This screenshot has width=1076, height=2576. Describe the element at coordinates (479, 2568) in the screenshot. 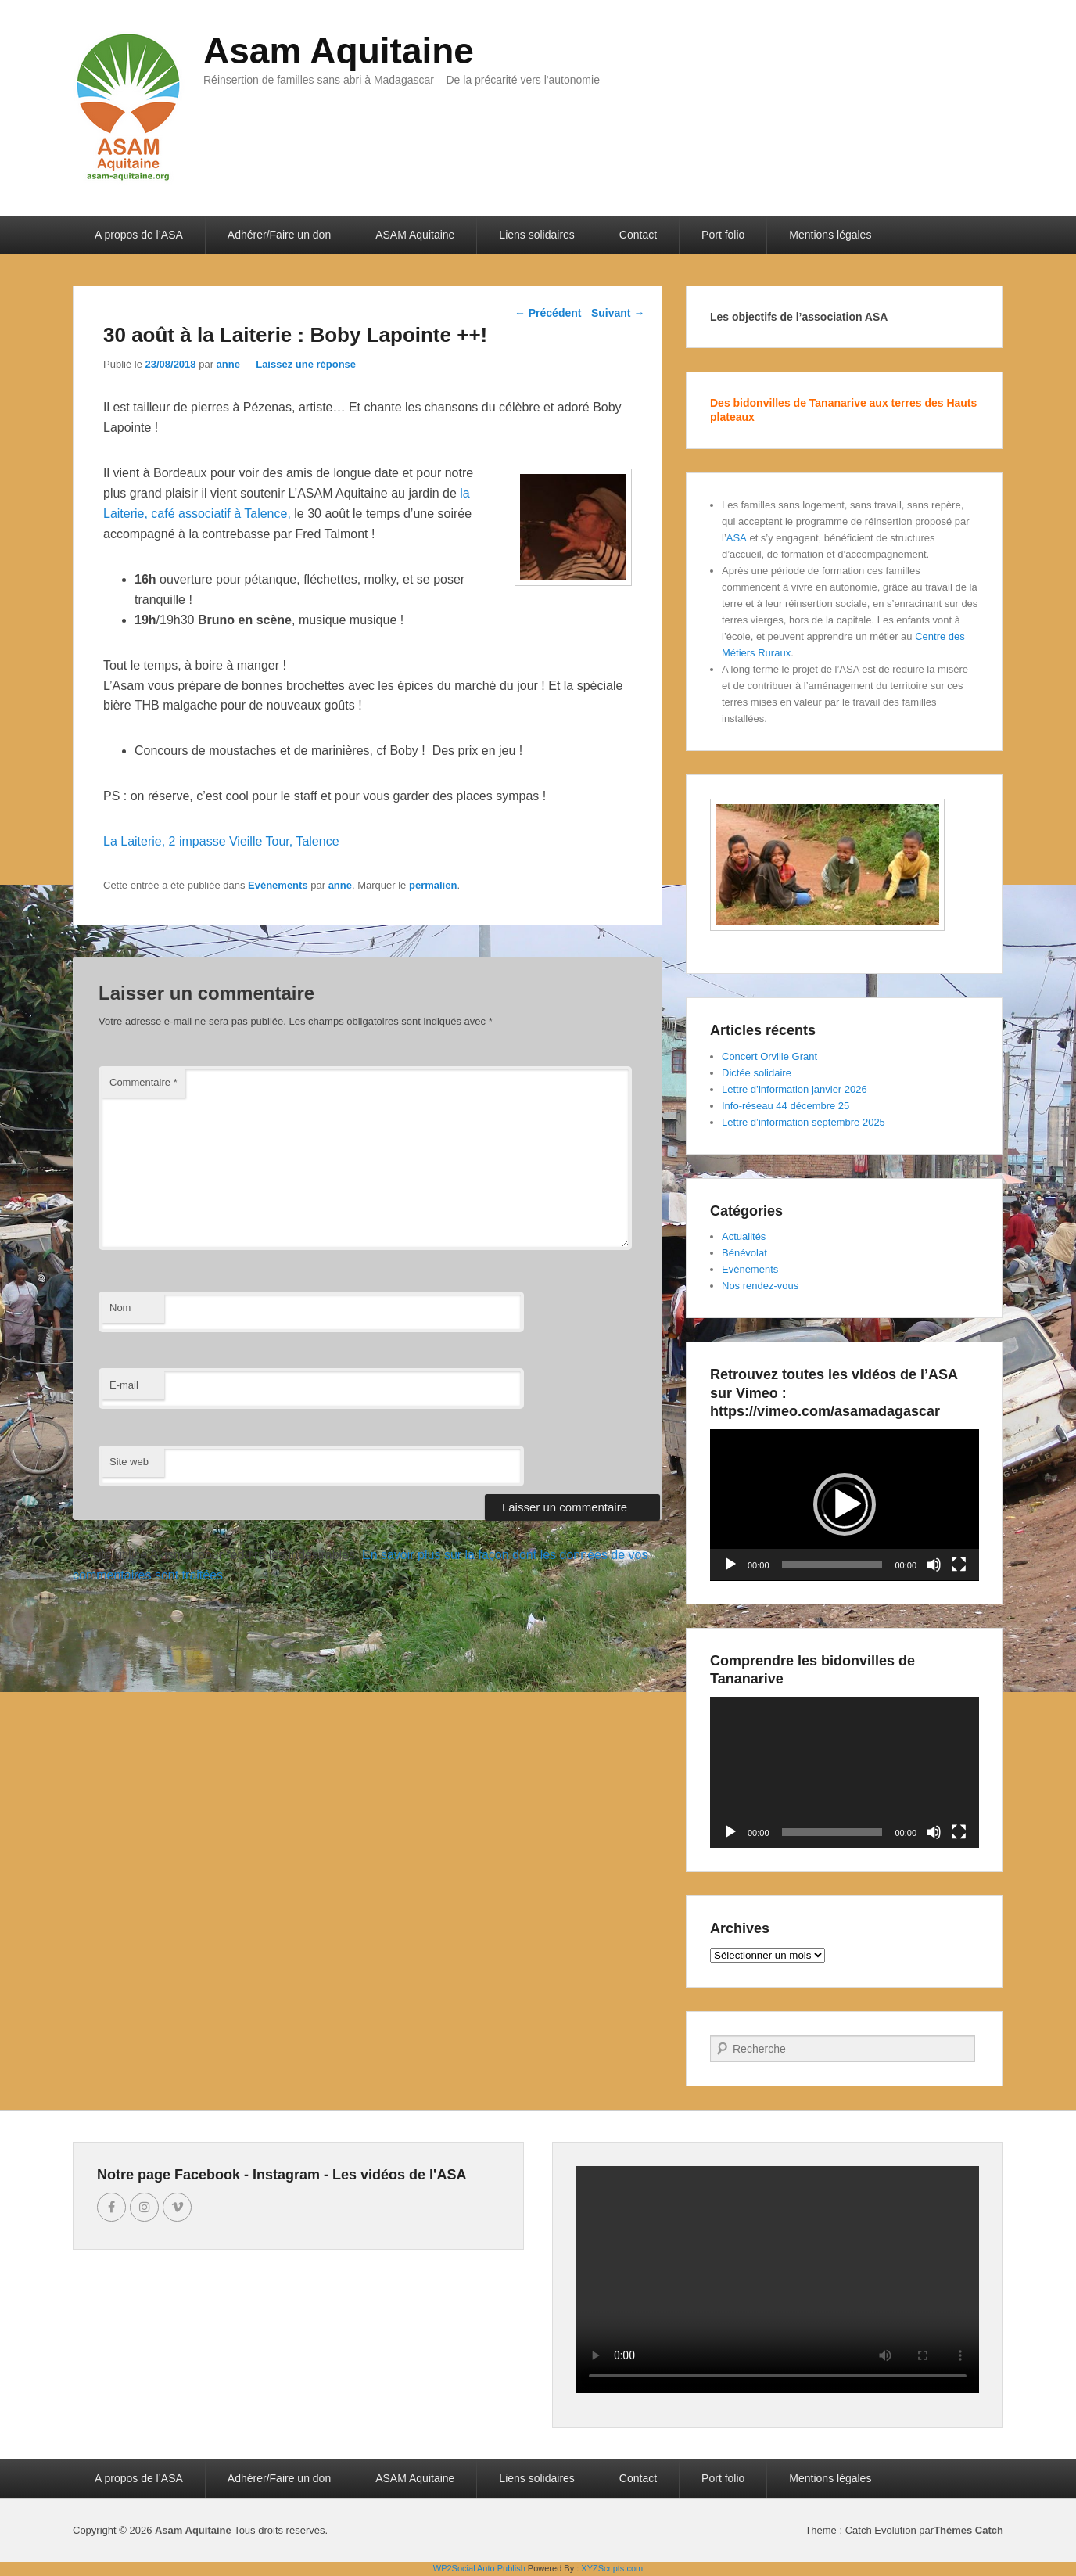

I see `WP2Social Auto Publish` at that location.